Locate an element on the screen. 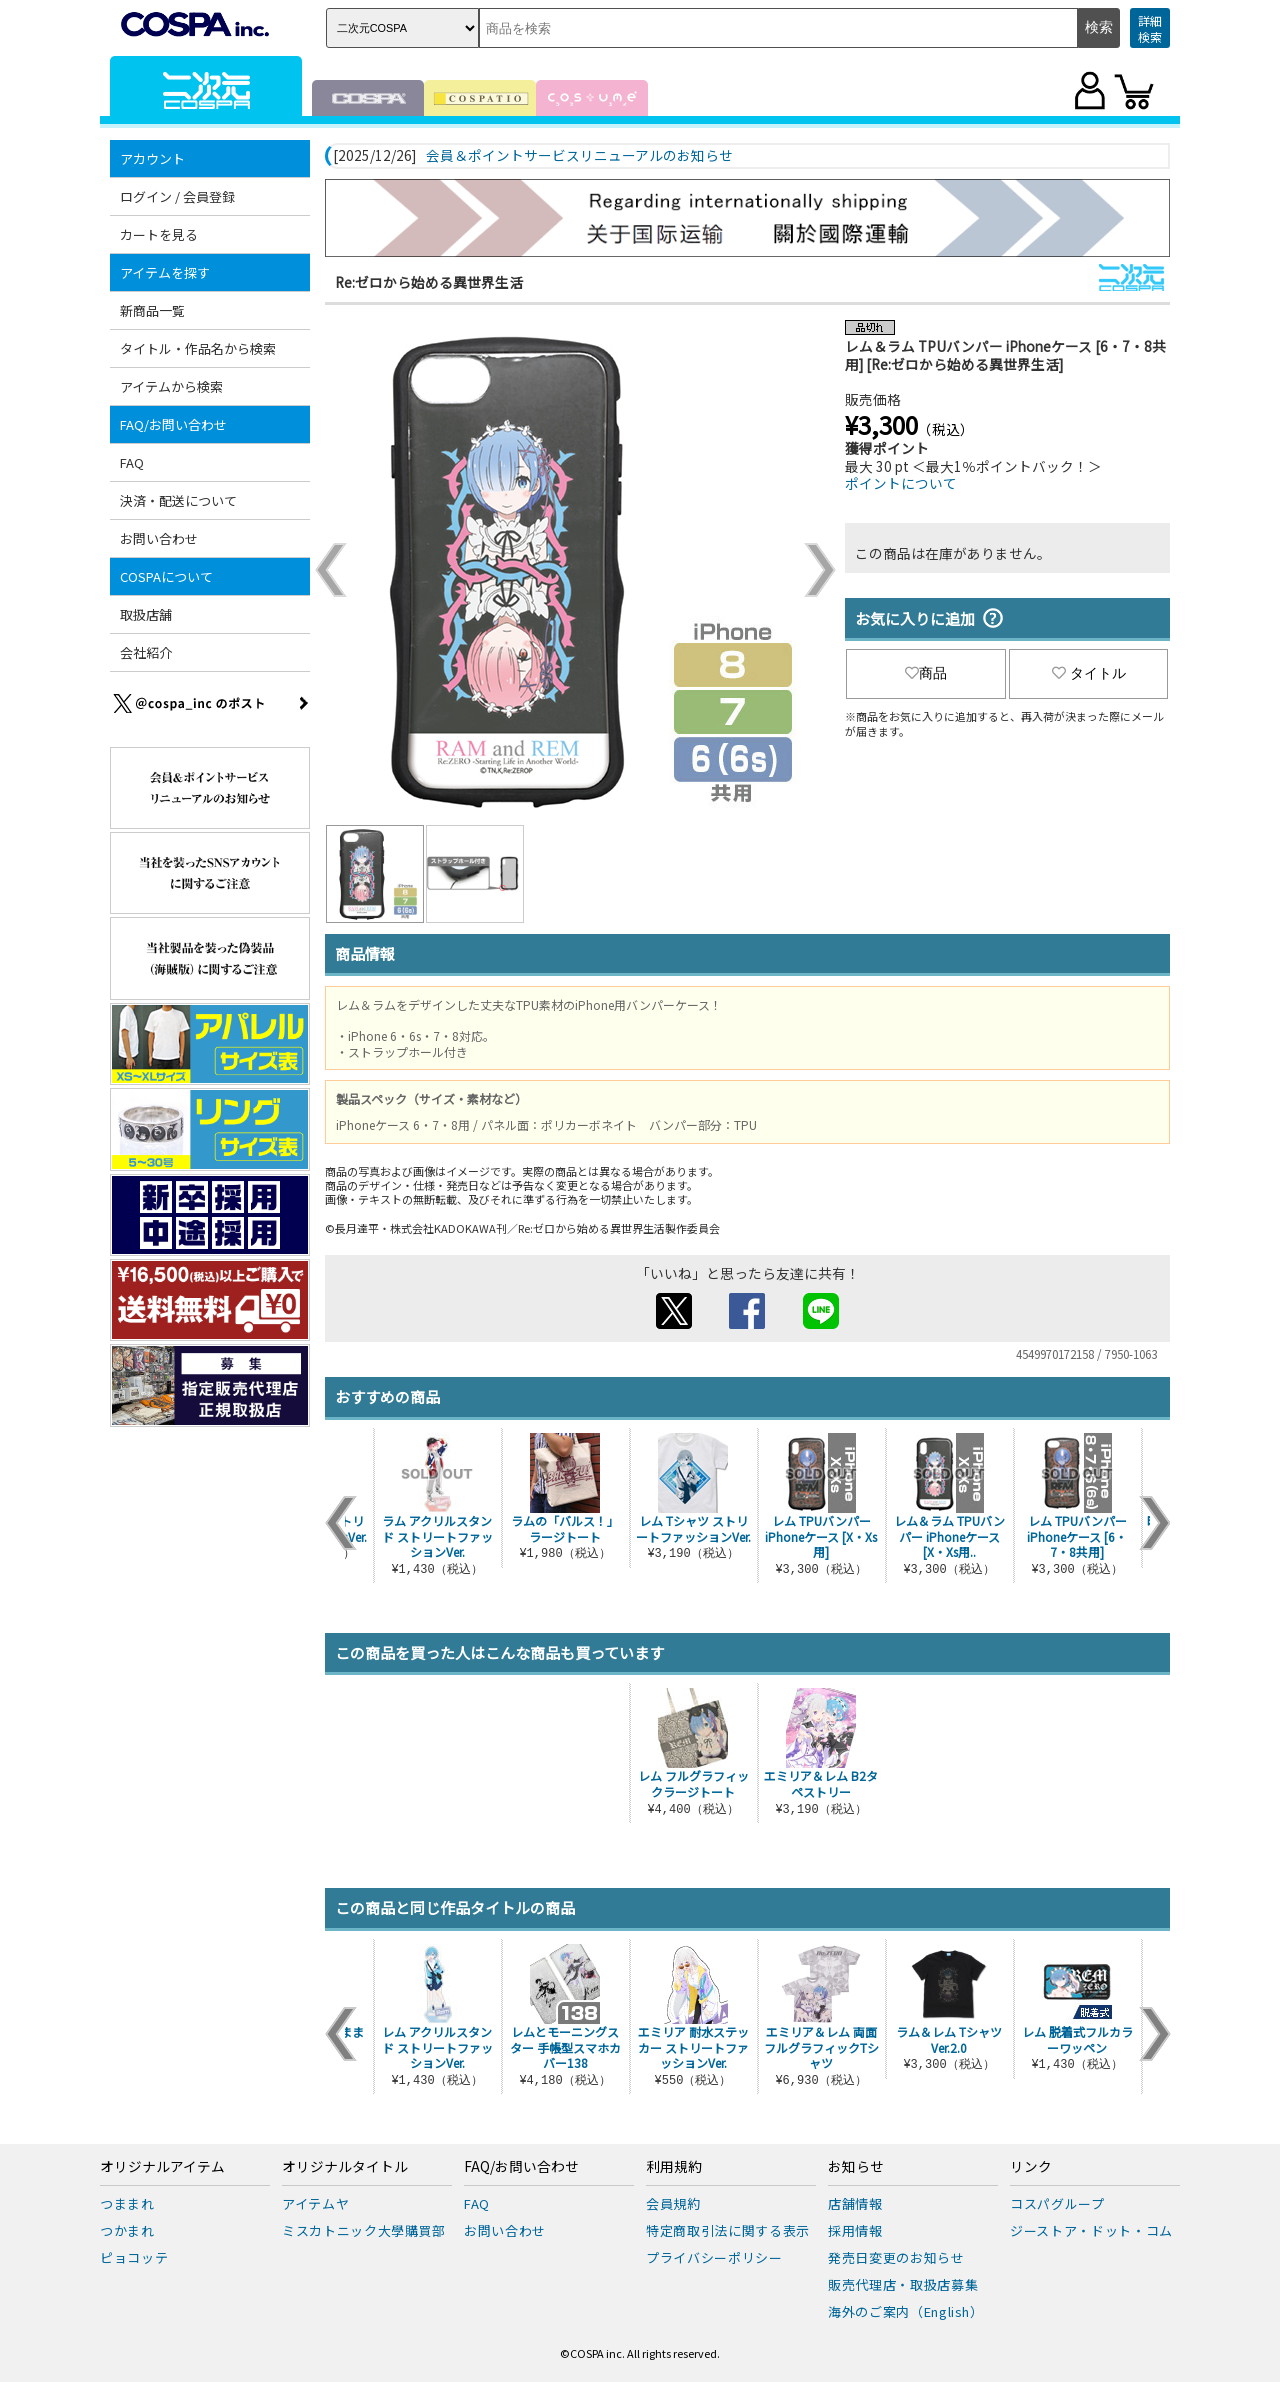 The height and width of the screenshot is (2382, 1280). ミスカトニック大學購買部 is located at coordinates (364, 2230).